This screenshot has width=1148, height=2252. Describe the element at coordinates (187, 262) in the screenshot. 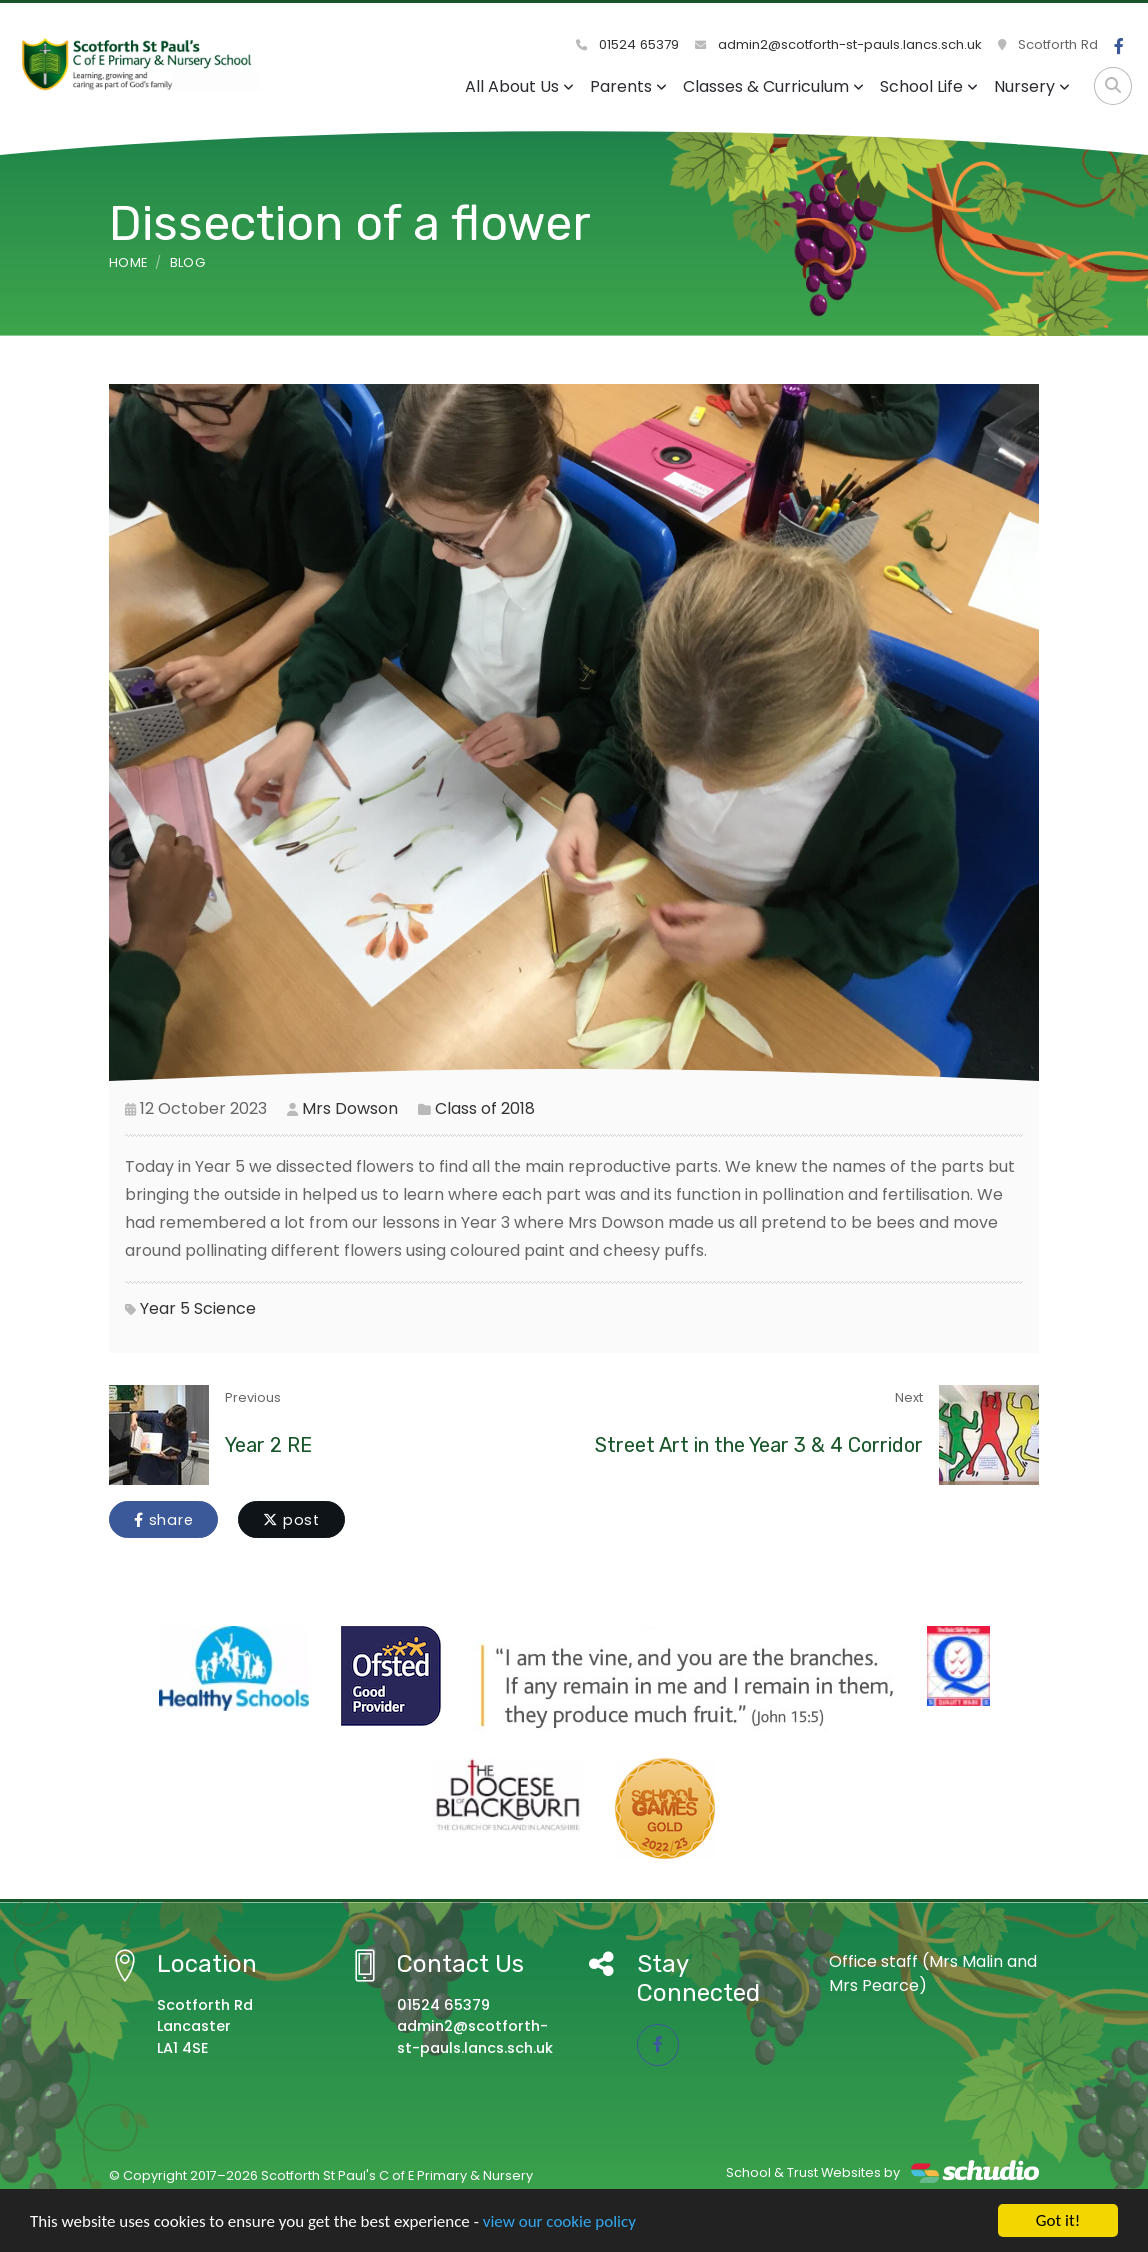

I see `Blog` at that location.